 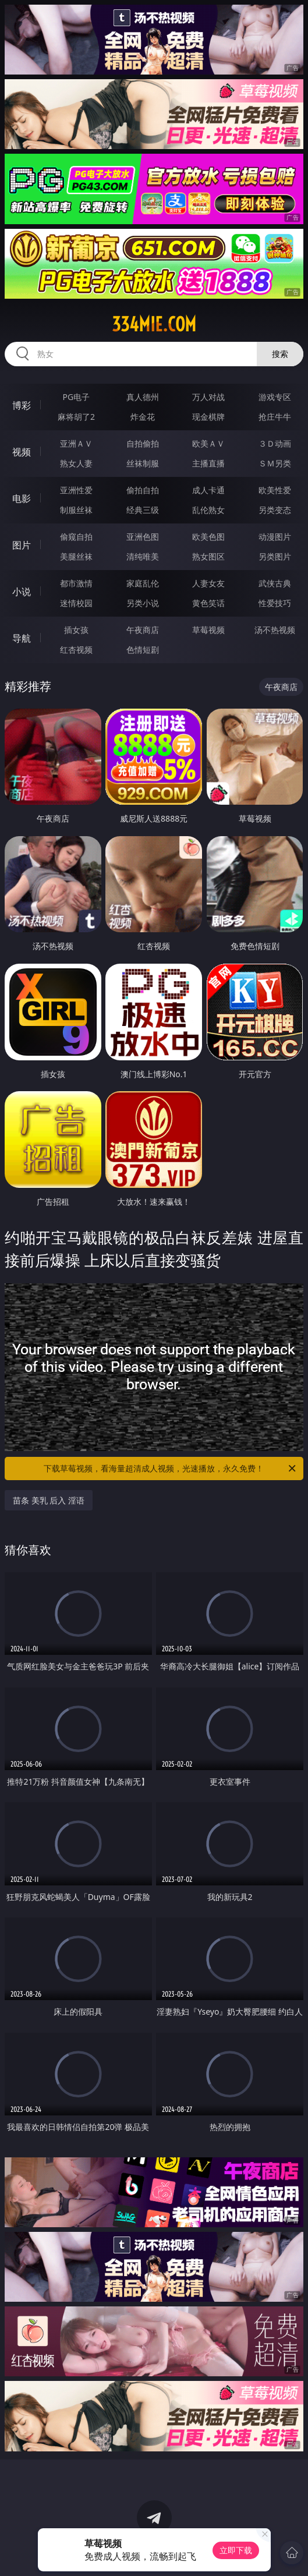 What do you see at coordinates (208, 463) in the screenshot?
I see `主播直播` at bounding box center [208, 463].